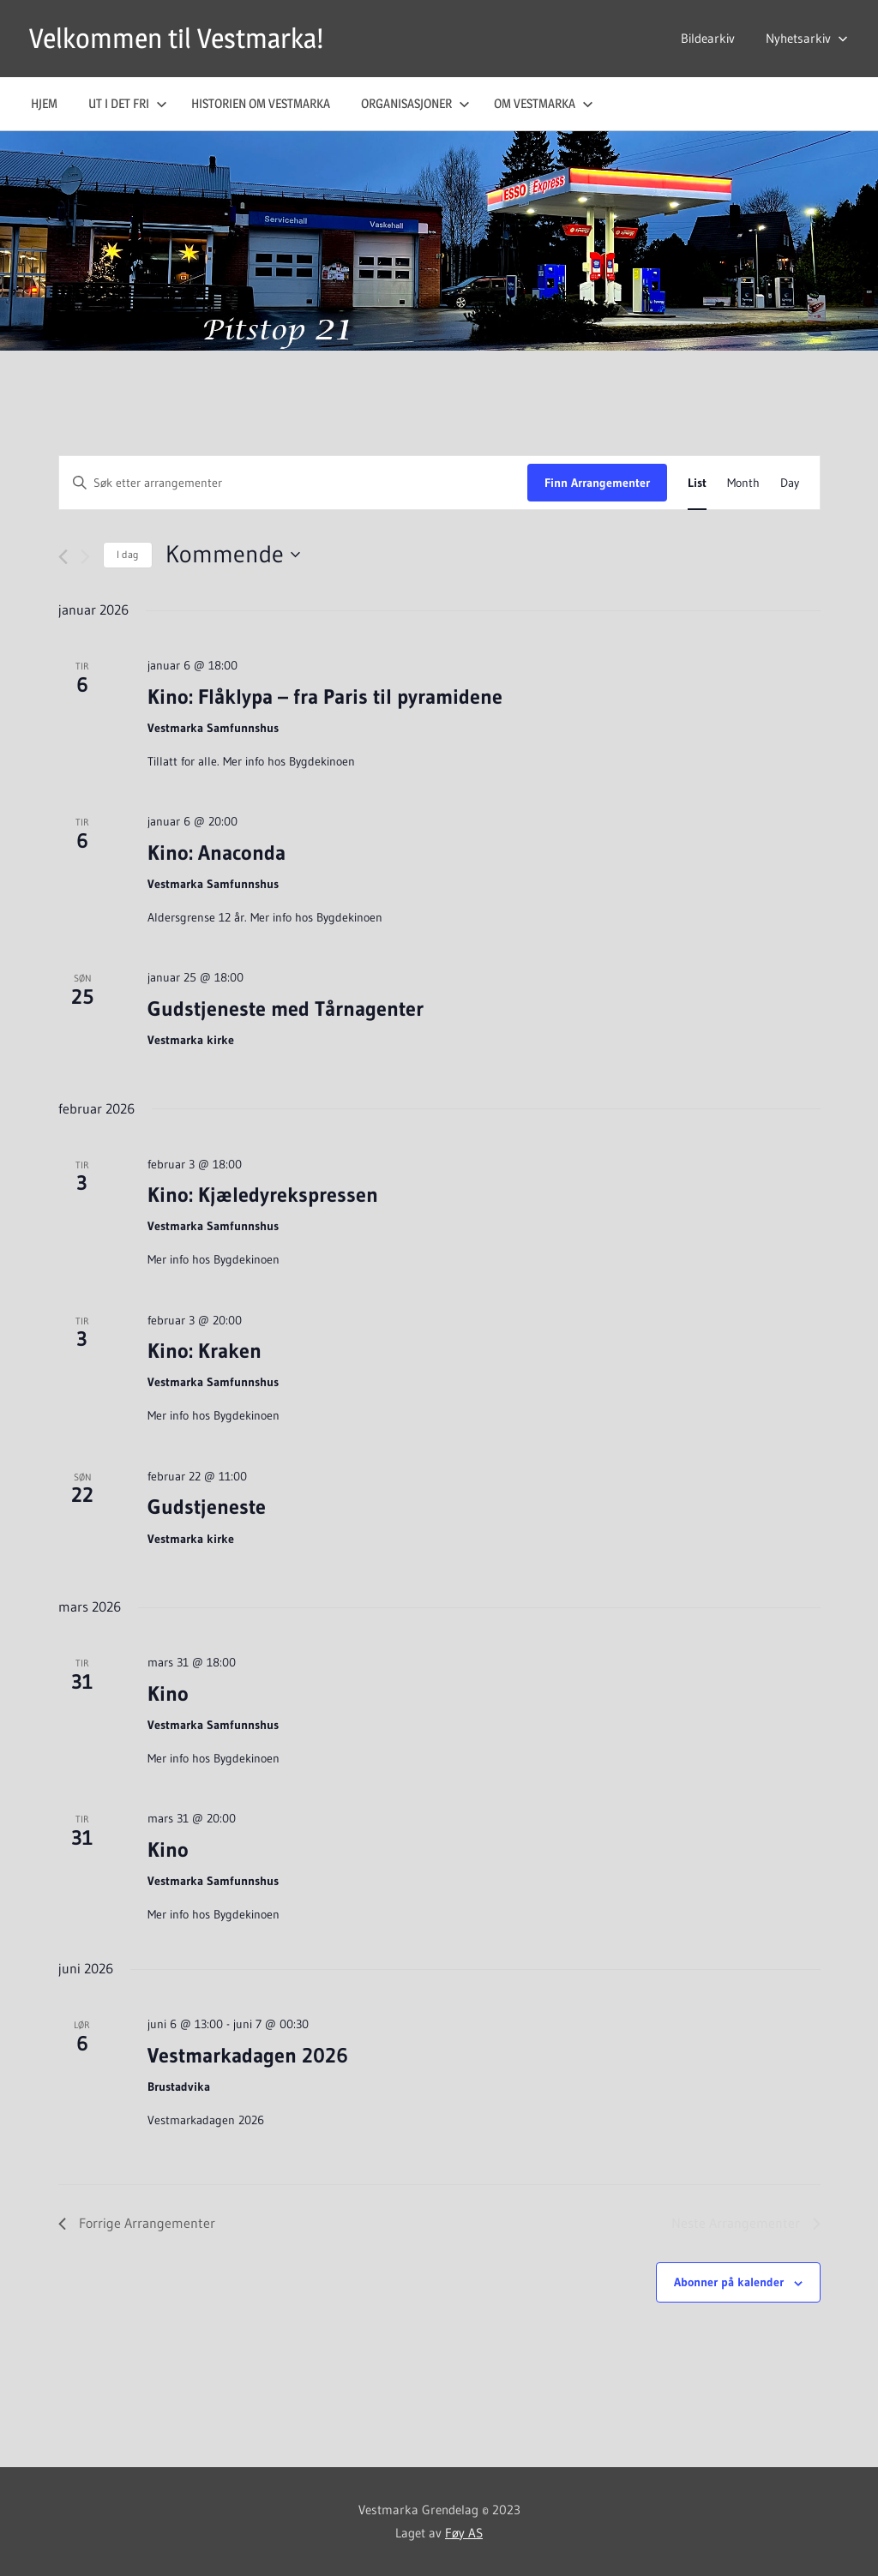 This screenshot has width=878, height=2576. I want to click on Finn Arrangementer, so click(597, 482).